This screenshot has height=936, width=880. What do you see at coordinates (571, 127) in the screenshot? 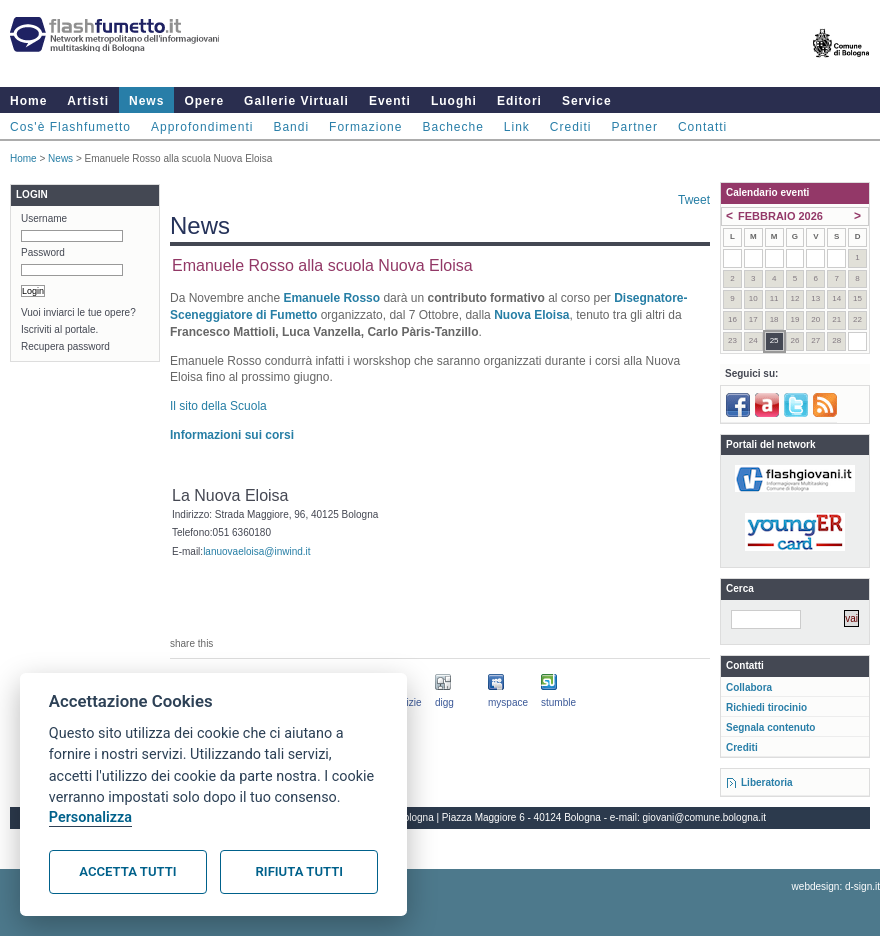
I see `Crediti` at bounding box center [571, 127].